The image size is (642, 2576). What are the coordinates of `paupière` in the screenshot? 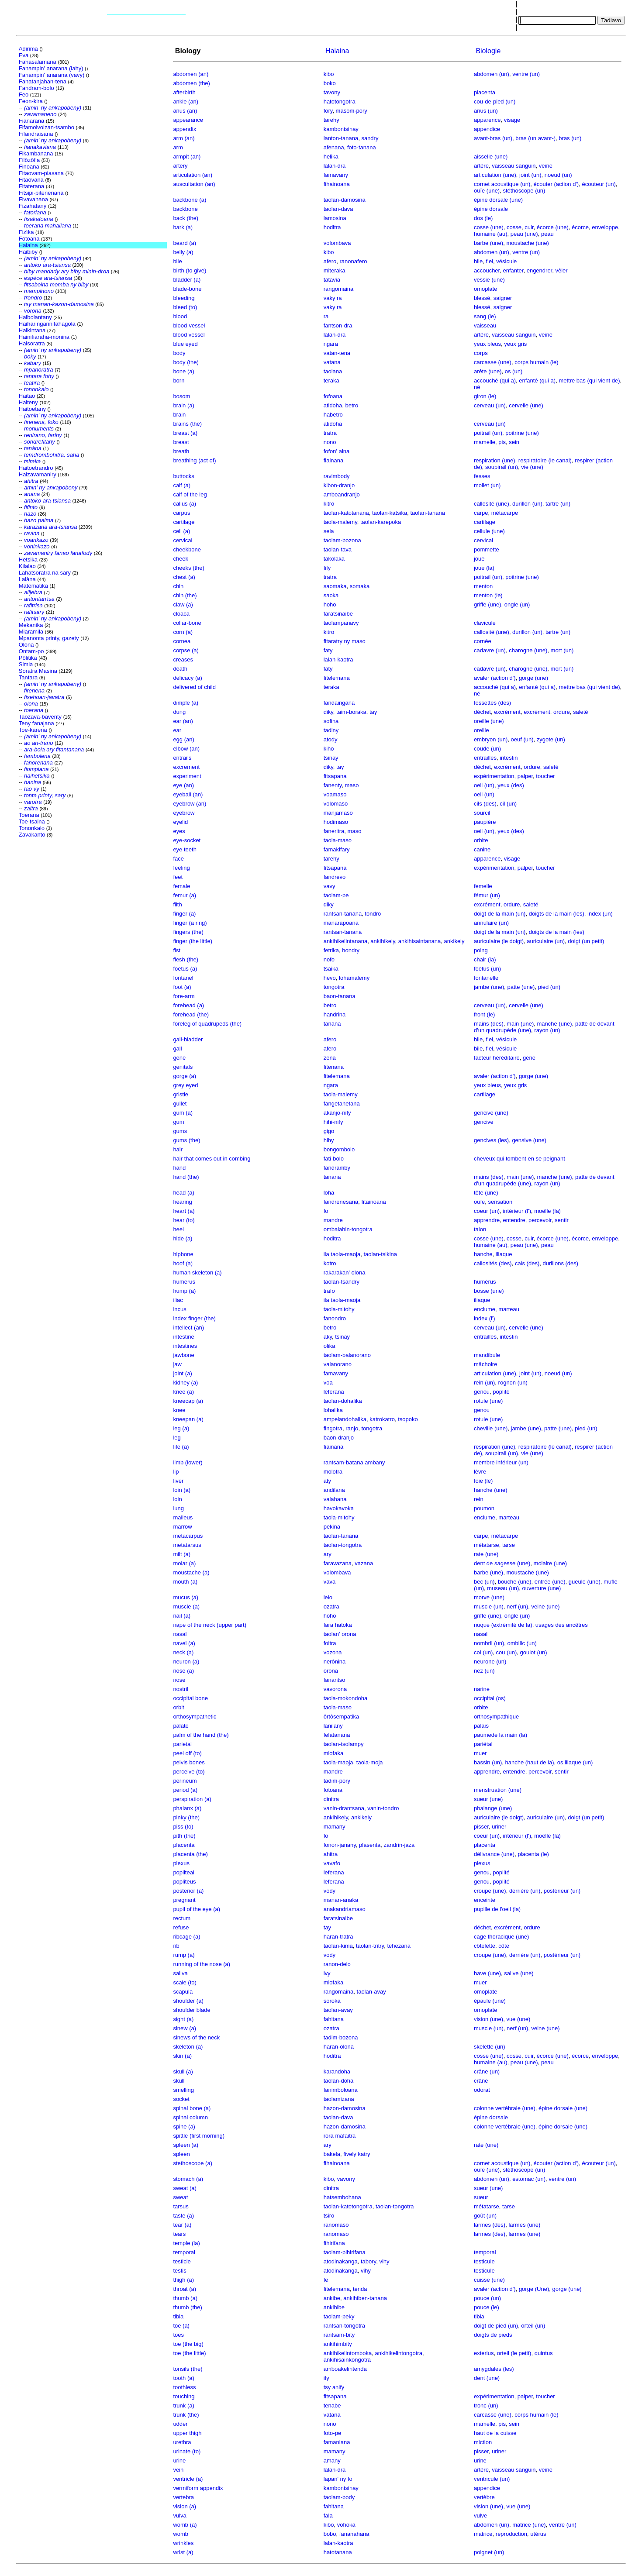 It's located at (485, 822).